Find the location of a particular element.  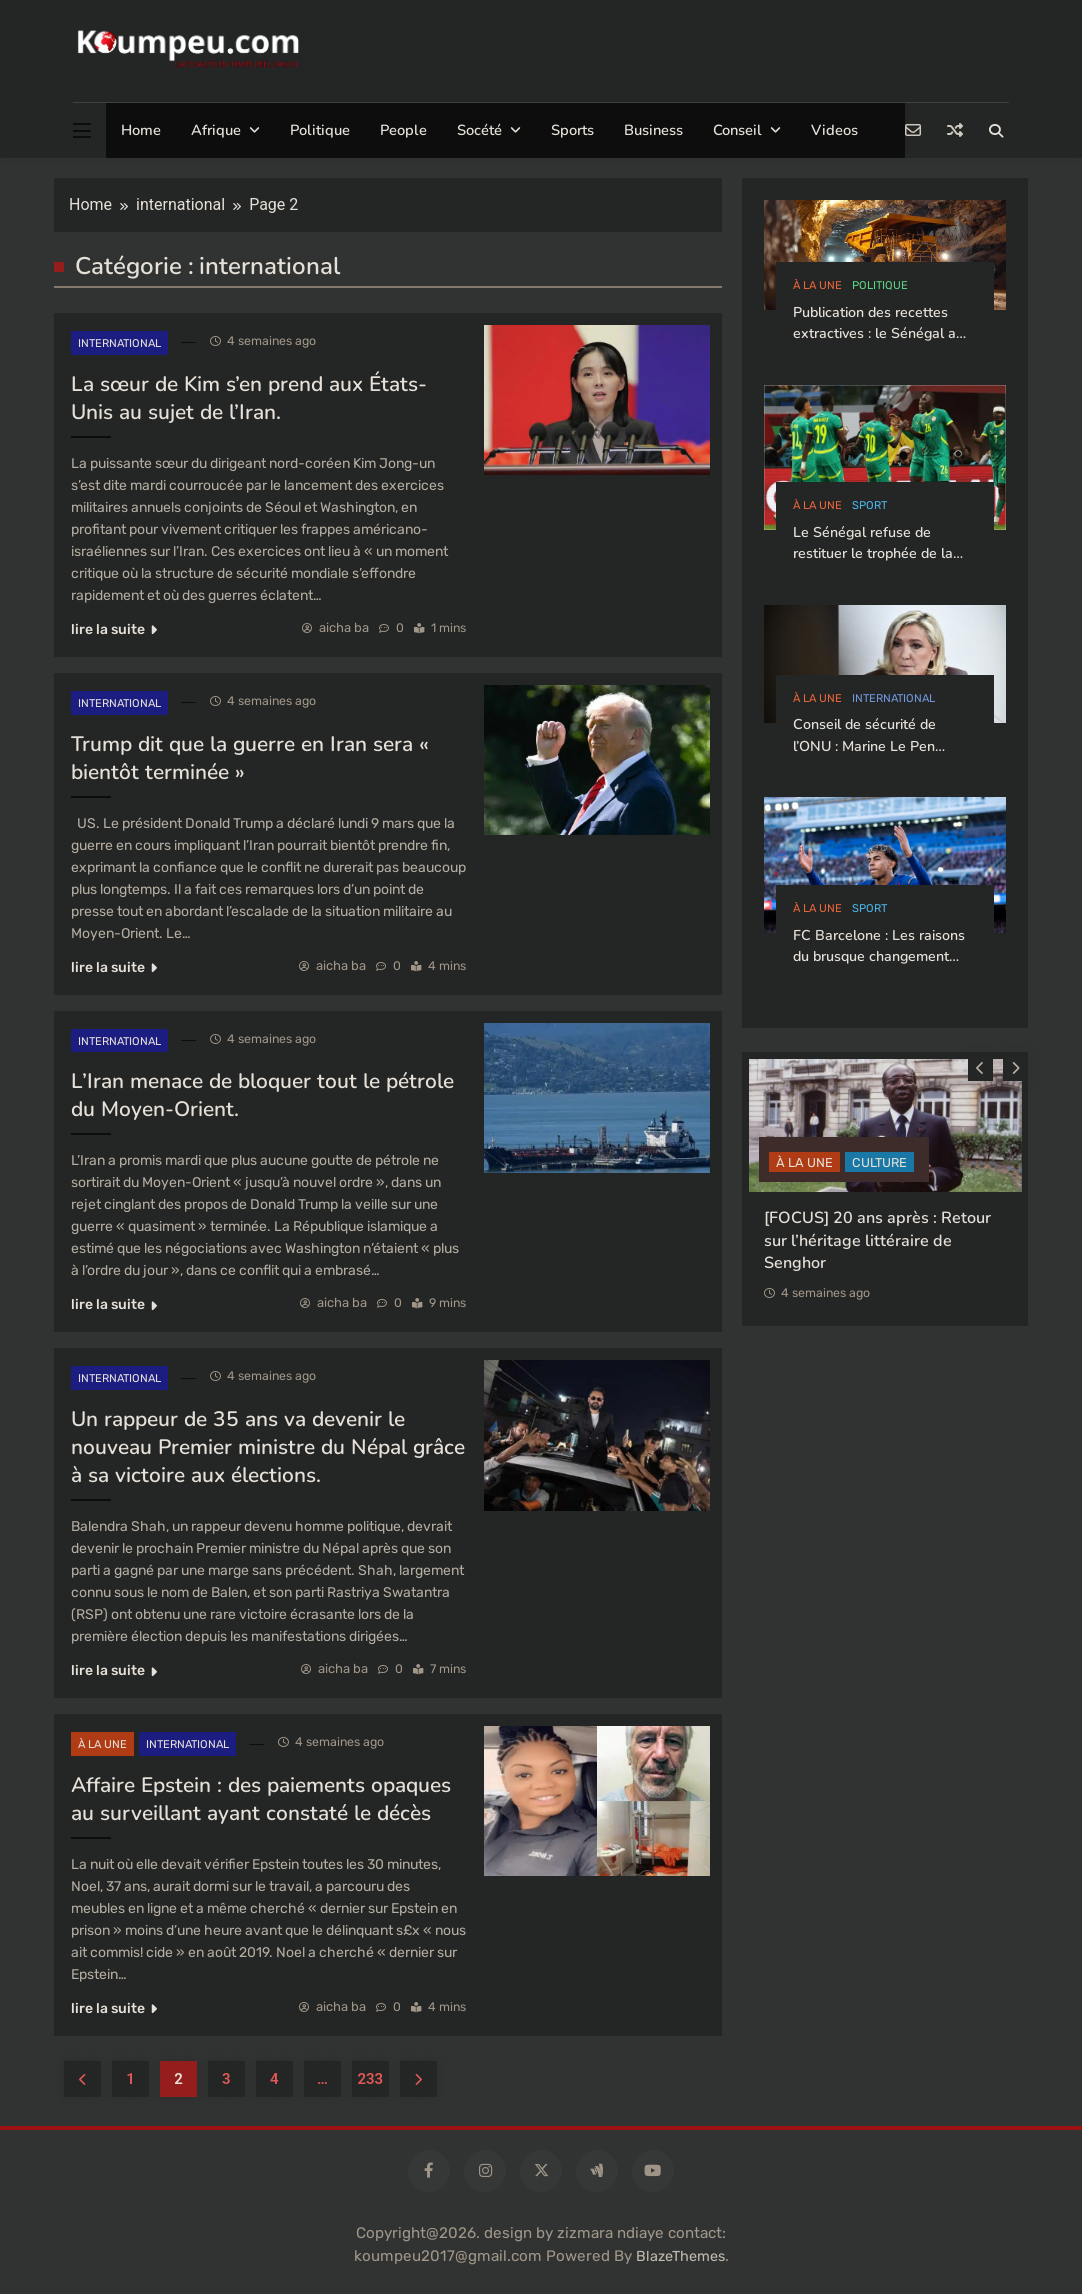

FC Barcelone : Les raisons du brusque changement d’attitude de Lamine Yamal is located at coordinates (881, 957).